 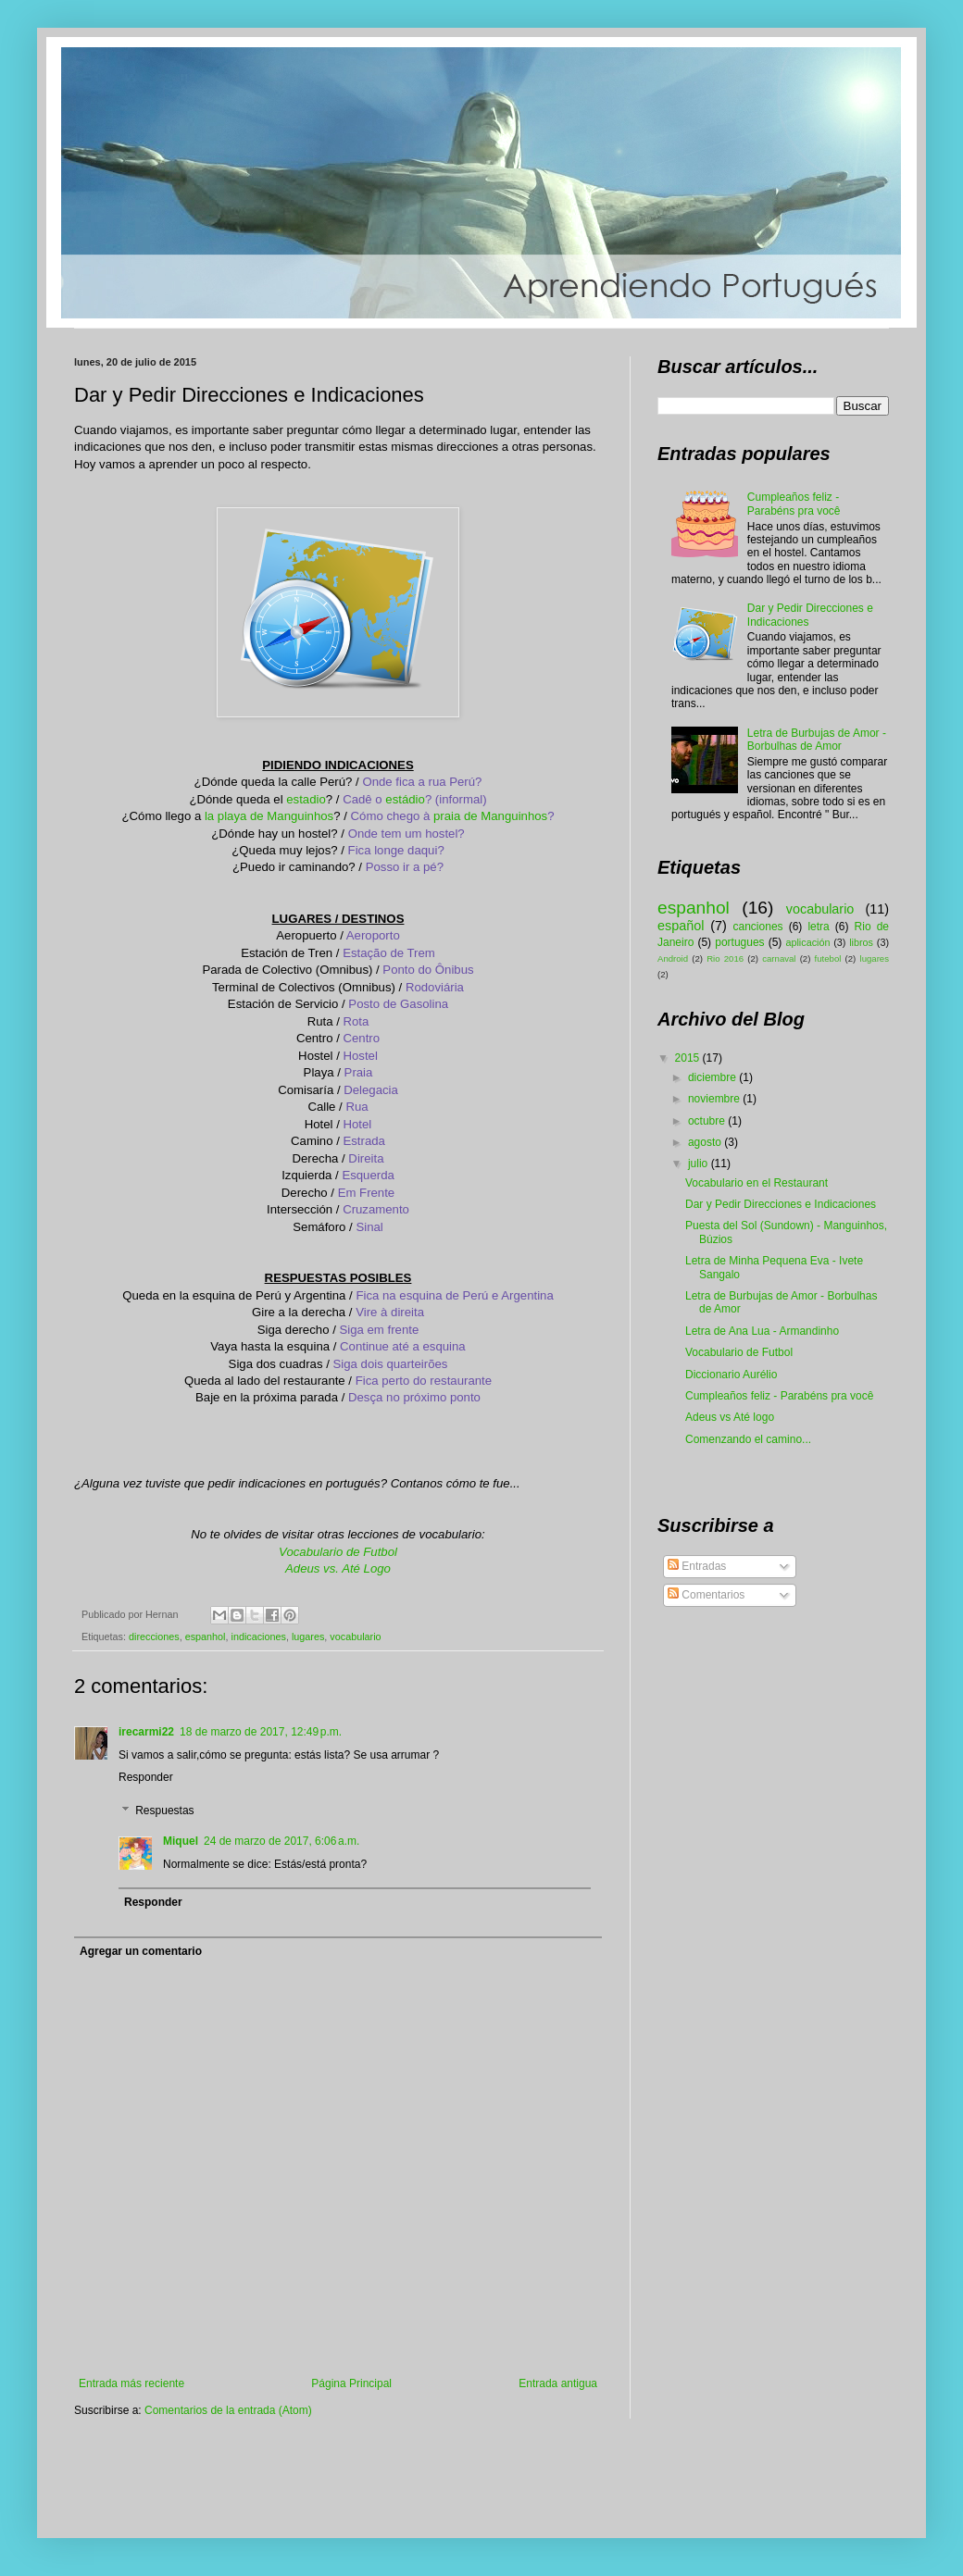 What do you see at coordinates (490, 816) in the screenshot?
I see `praia de Manguinhos` at bounding box center [490, 816].